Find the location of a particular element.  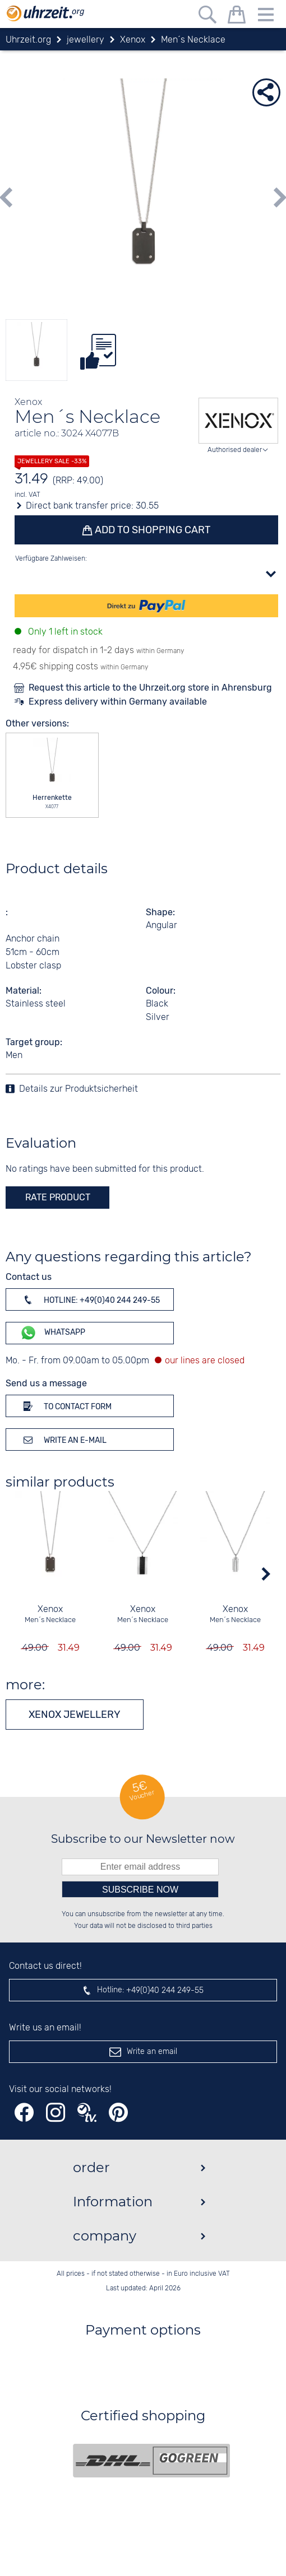

[Free text search] is located at coordinates (207, 16).